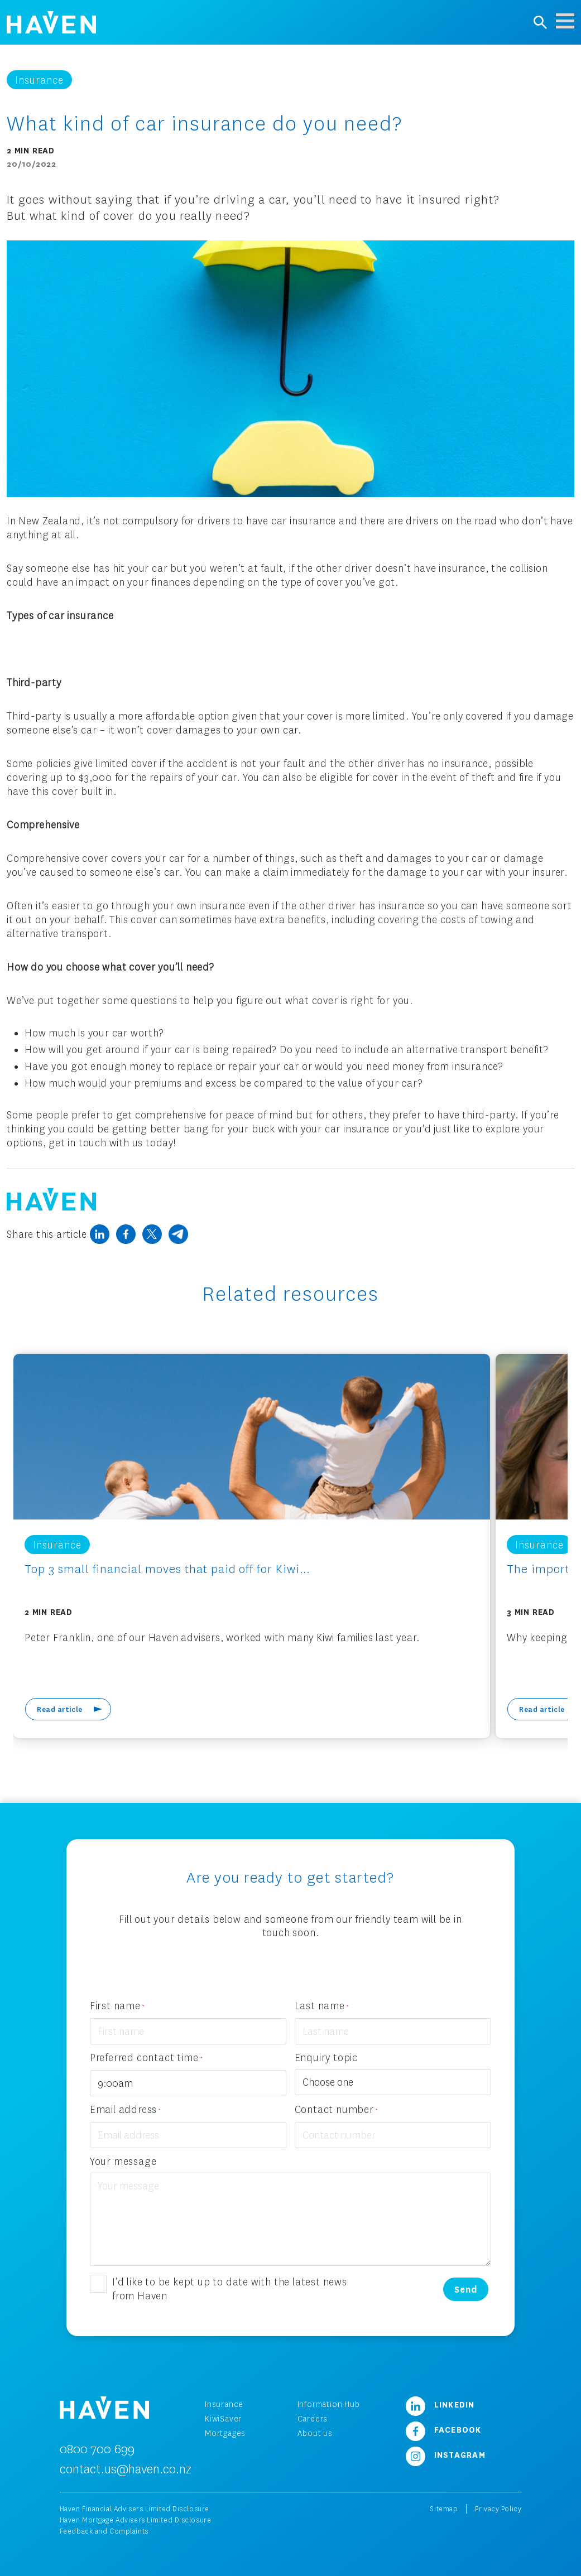 This screenshot has height=2576, width=581. What do you see at coordinates (446, 2454) in the screenshot?
I see `Instagram` at bounding box center [446, 2454].